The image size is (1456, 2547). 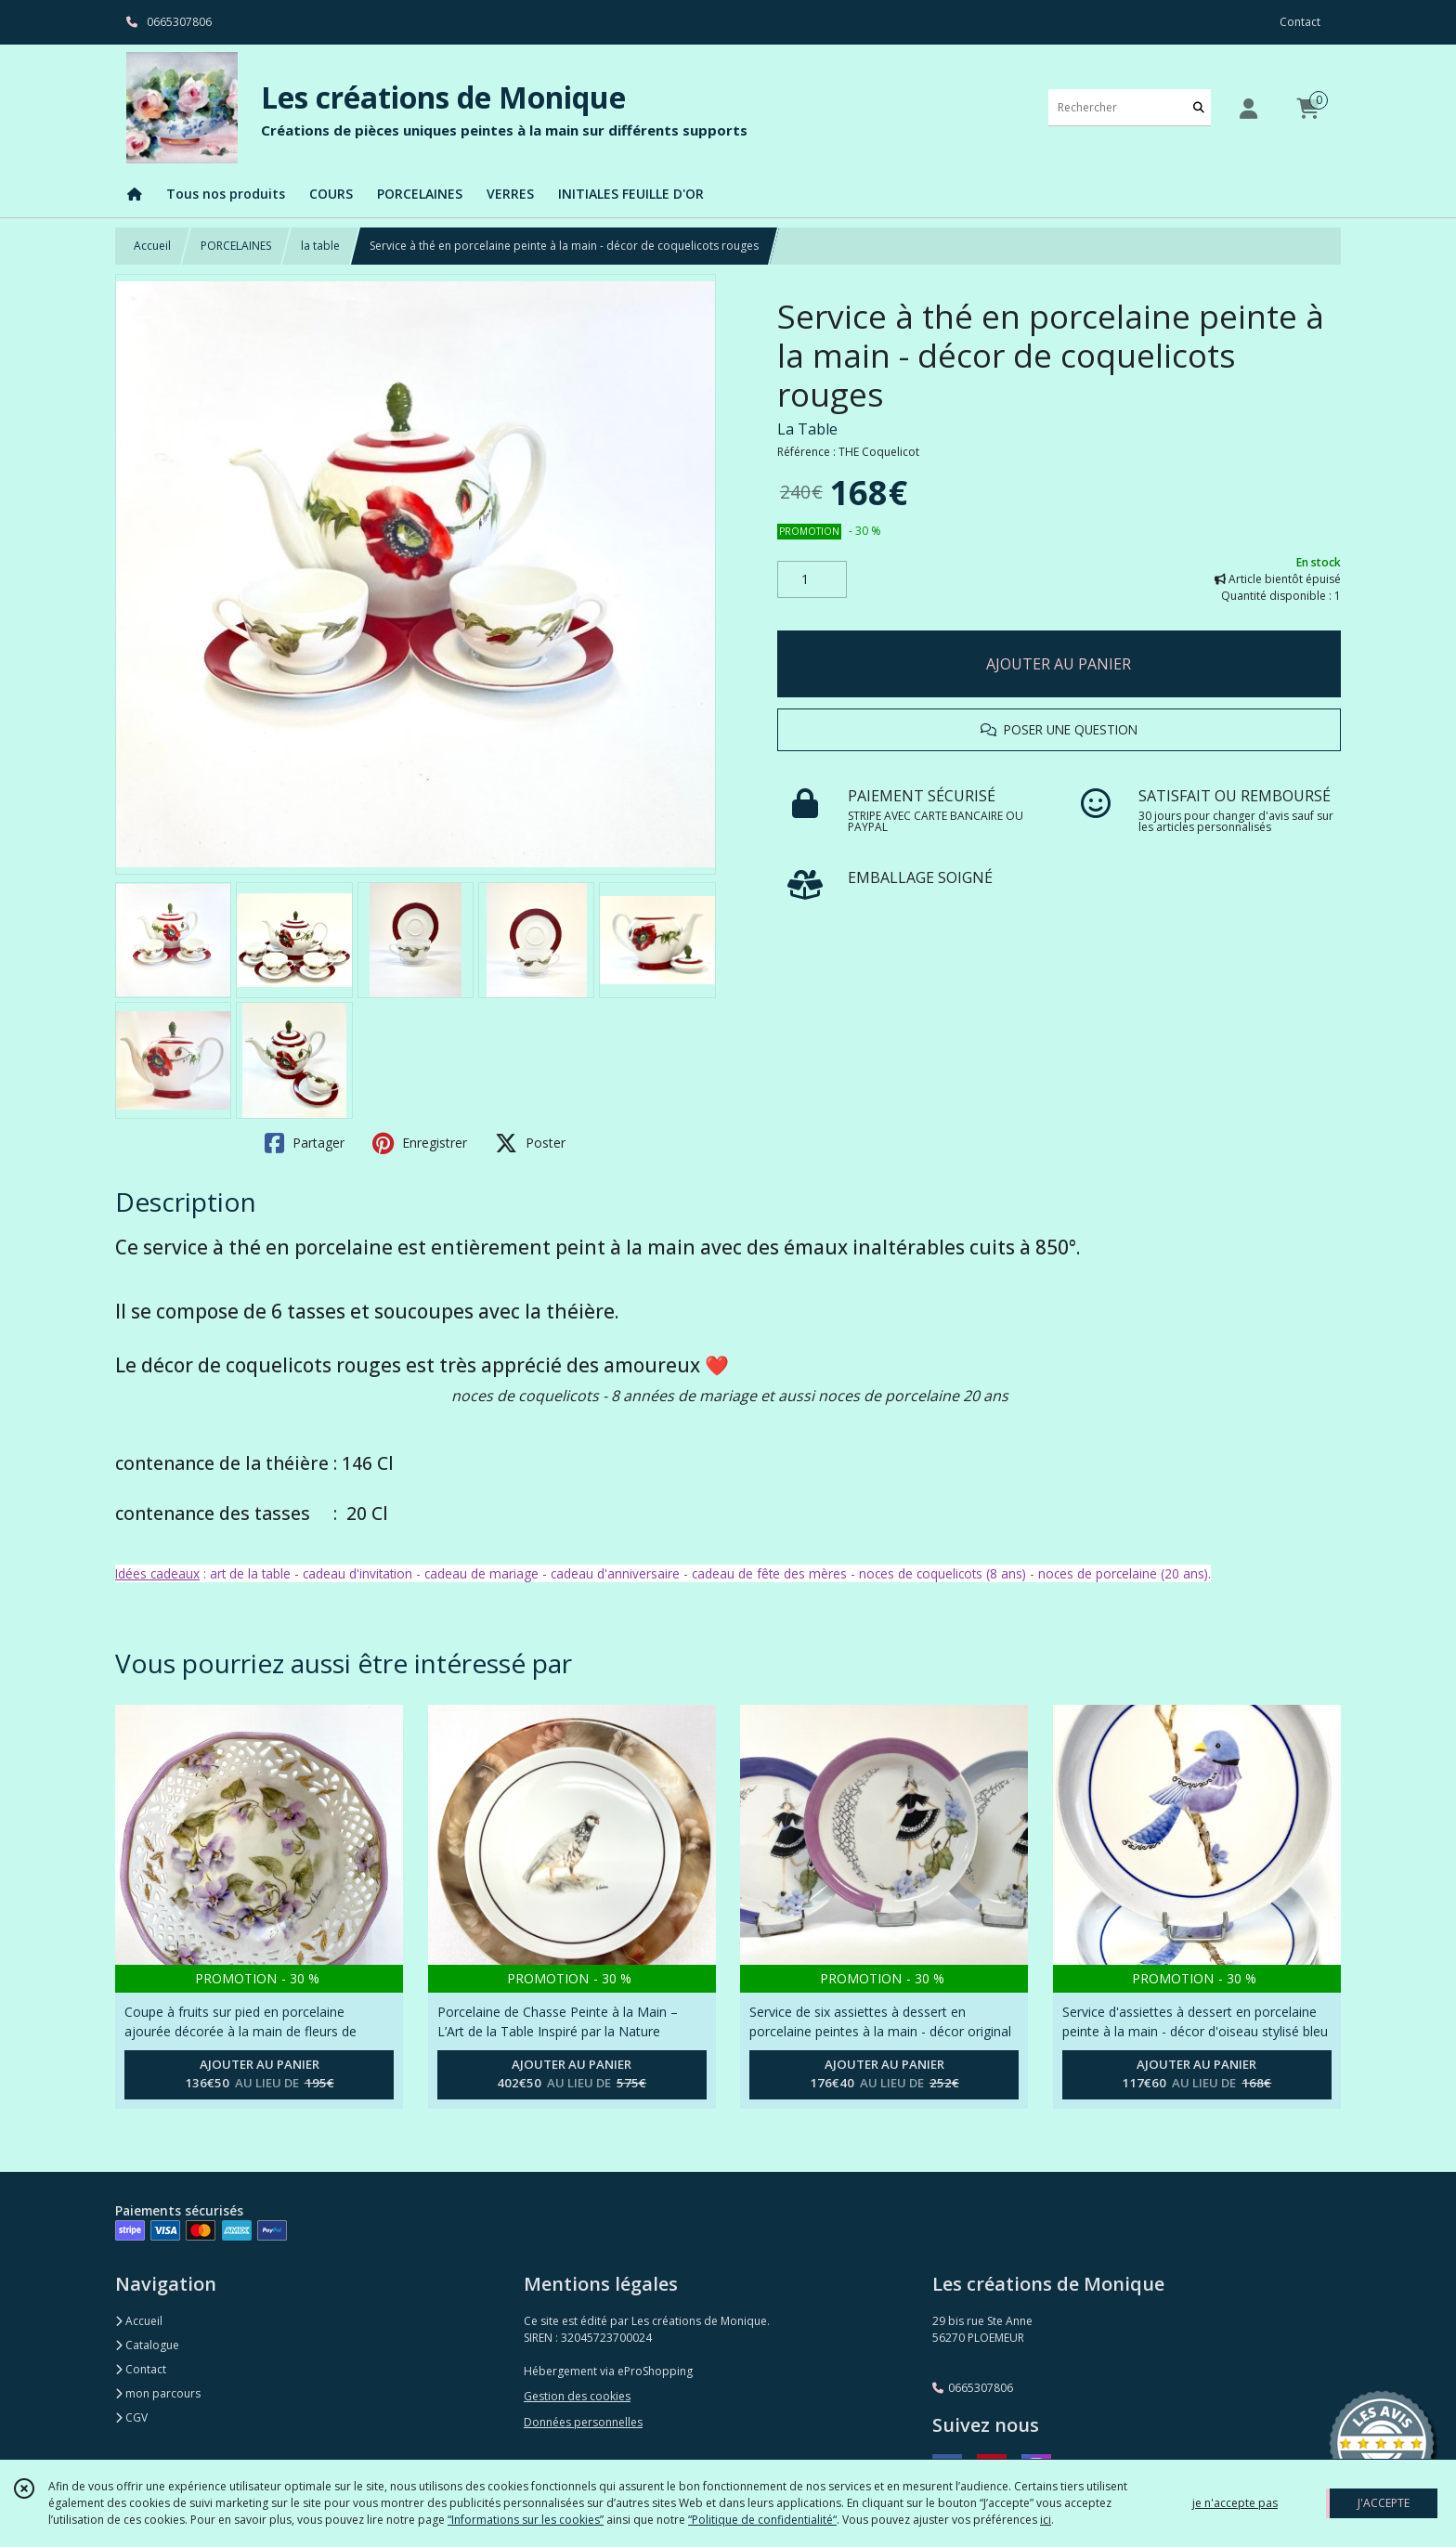 I want to click on La Table, so click(x=807, y=429).